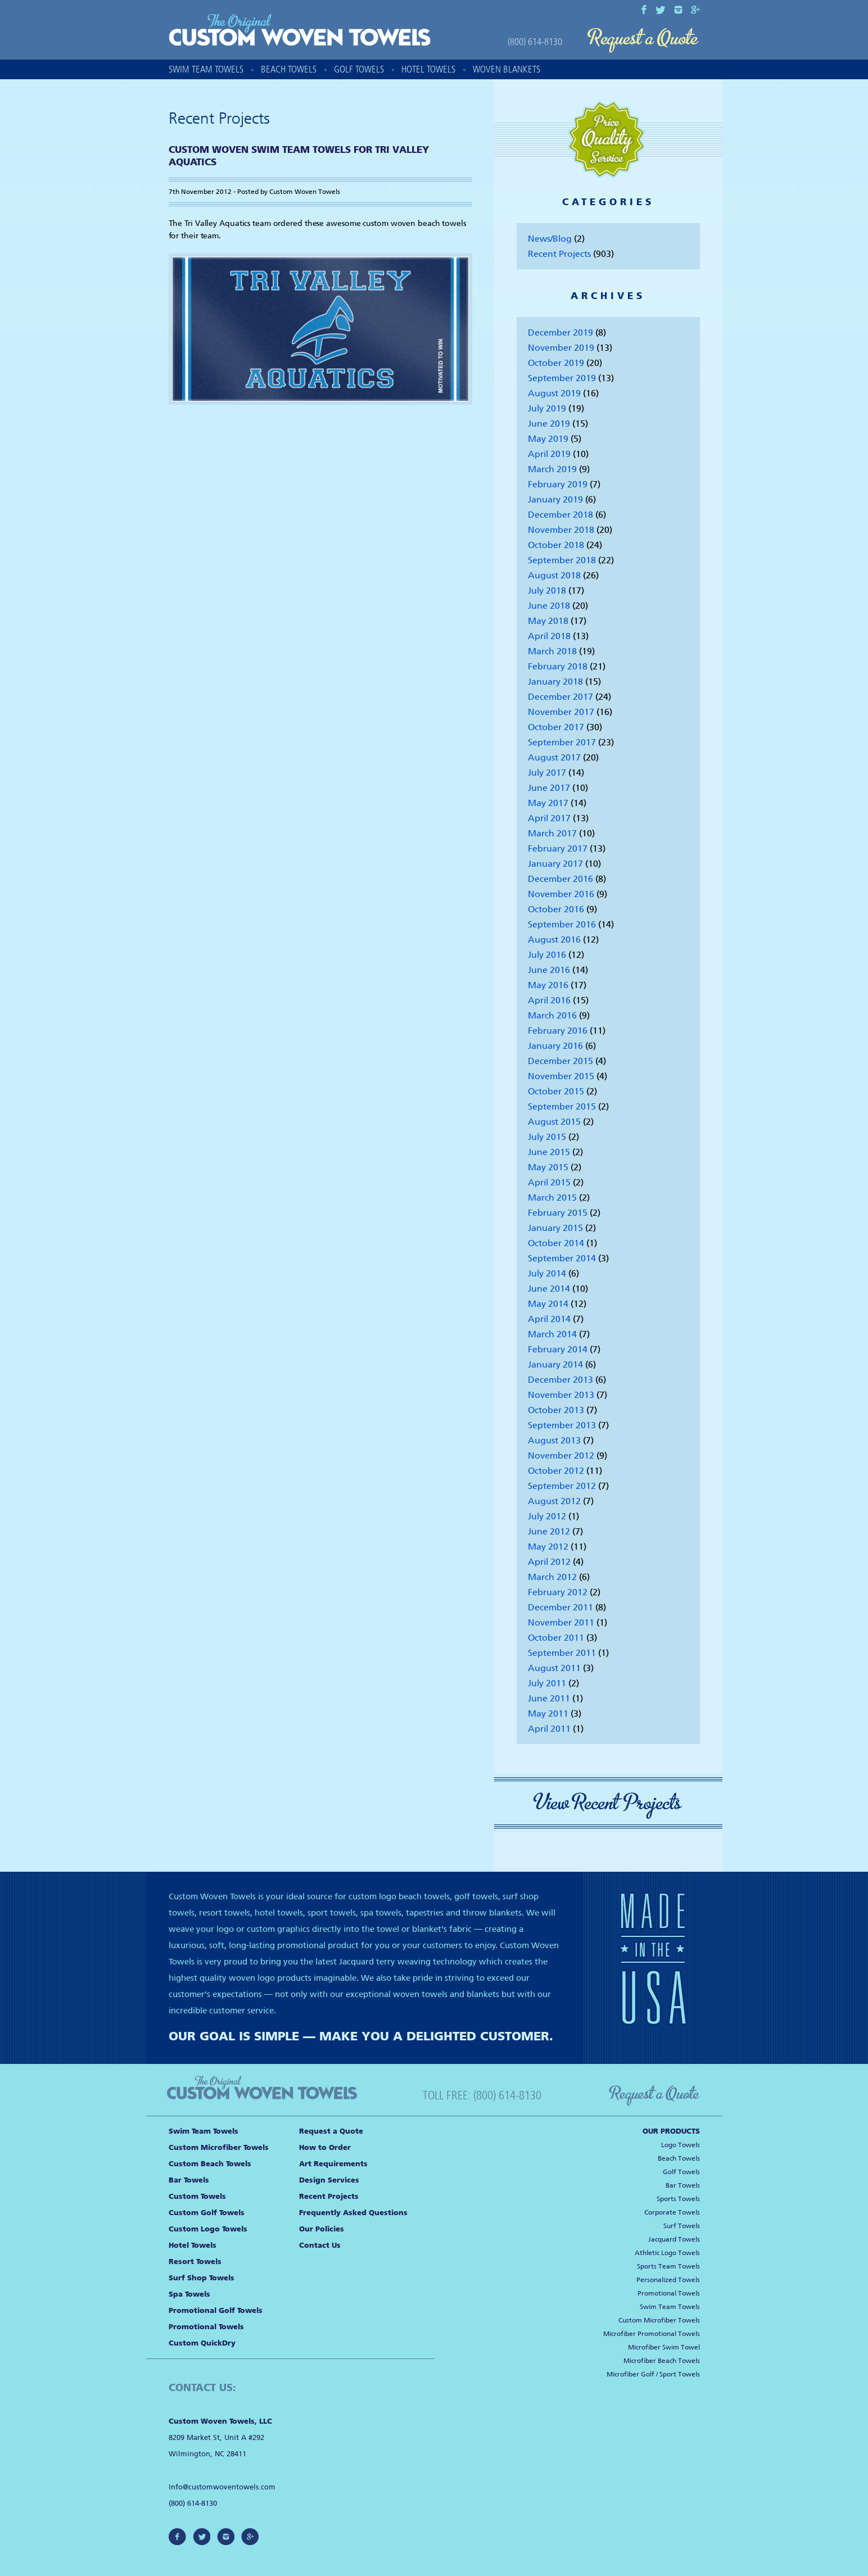  Describe the element at coordinates (562, 560) in the screenshot. I see `September 2018` at that location.